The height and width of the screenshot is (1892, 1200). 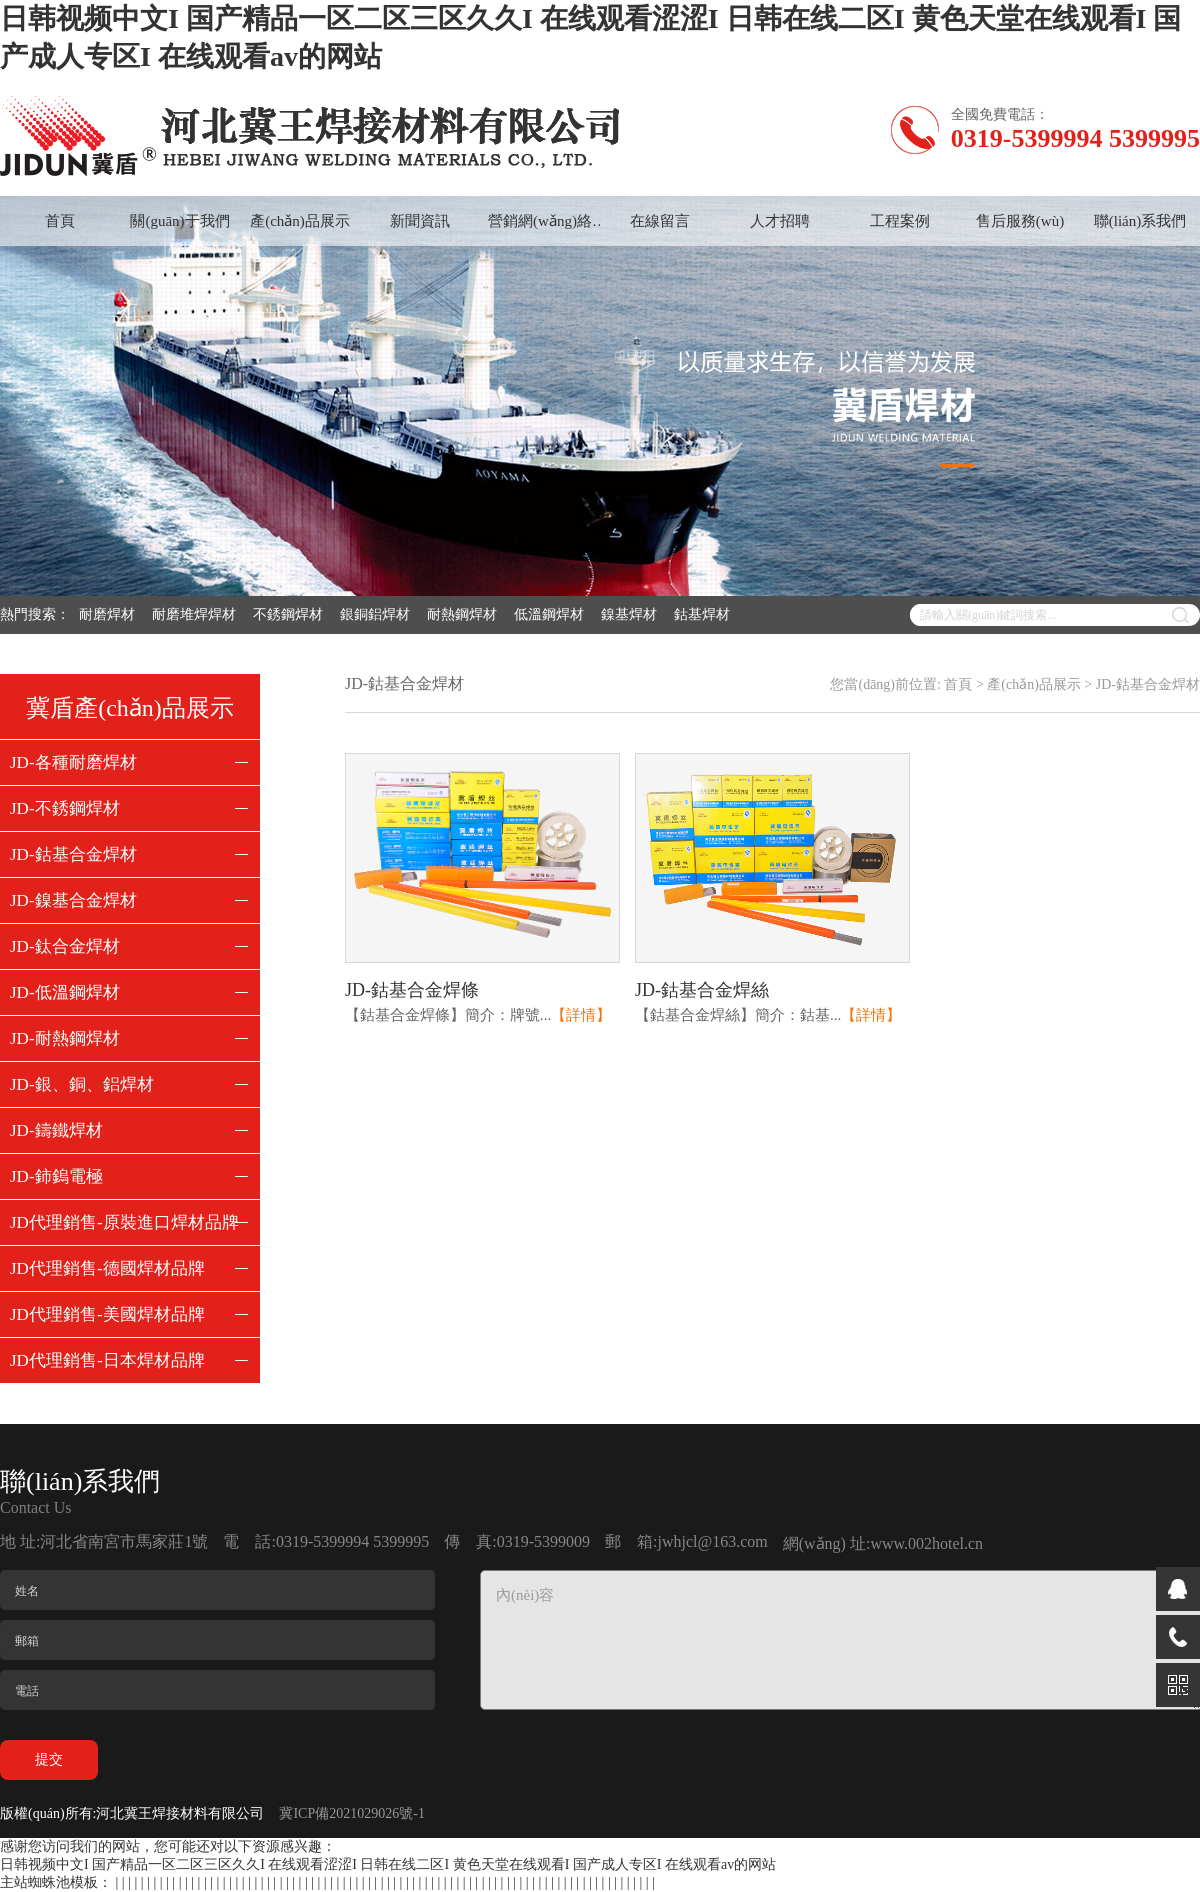 What do you see at coordinates (378, 614) in the screenshot?
I see `銀銅鋁焊材` at bounding box center [378, 614].